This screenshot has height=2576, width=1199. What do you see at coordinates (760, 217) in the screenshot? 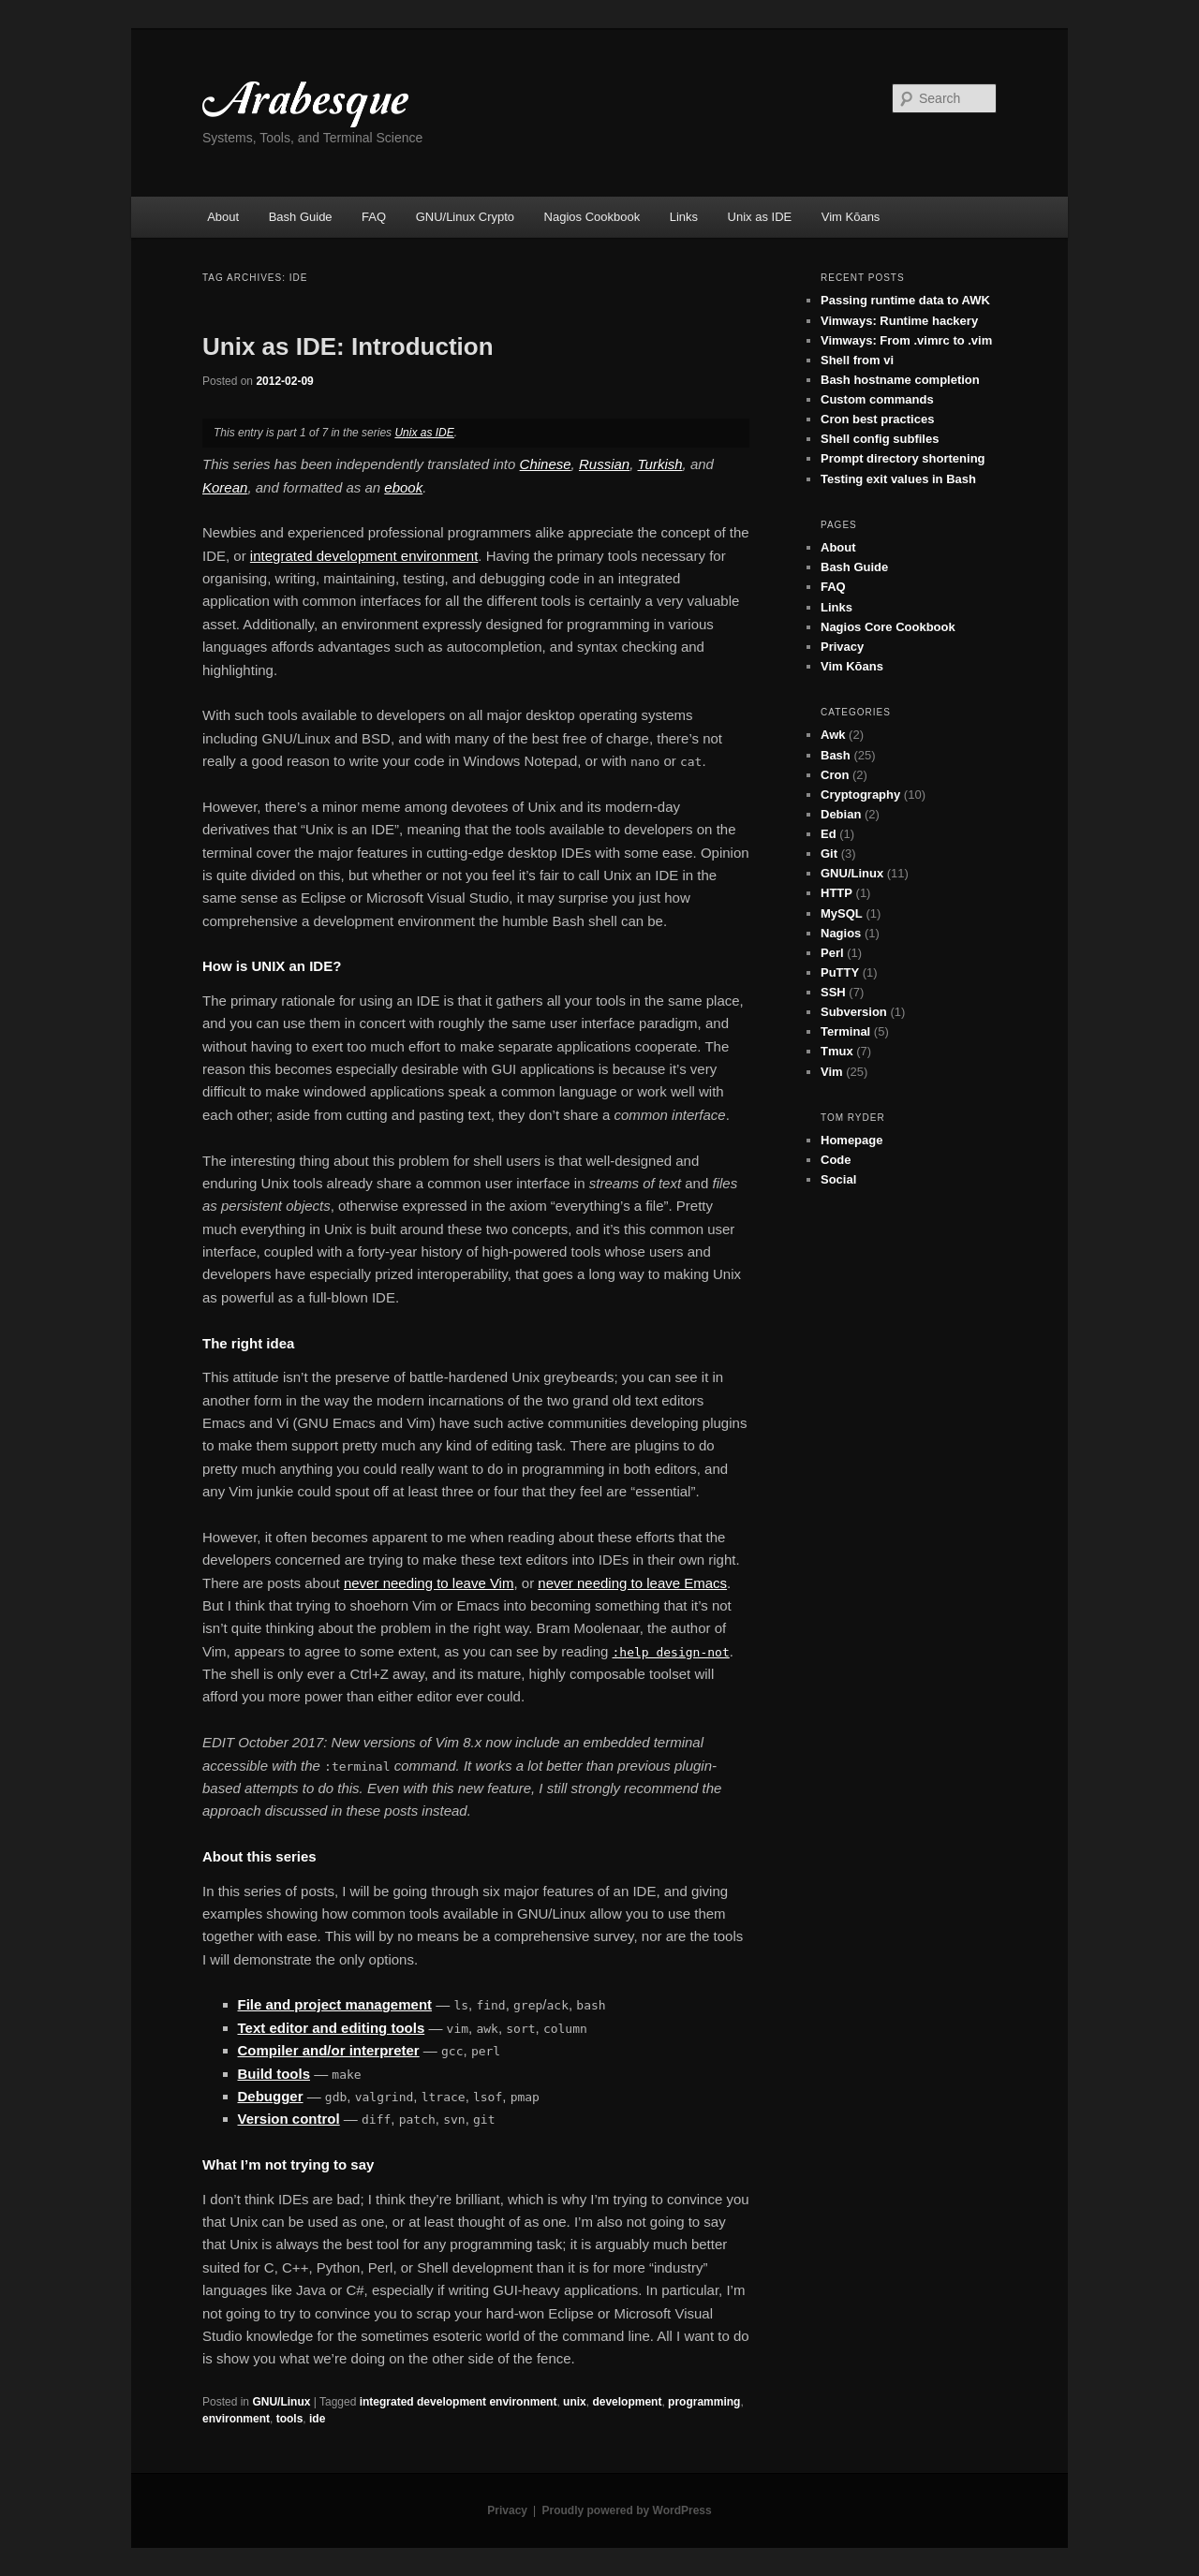
I see `Unix as IDE` at bounding box center [760, 217].